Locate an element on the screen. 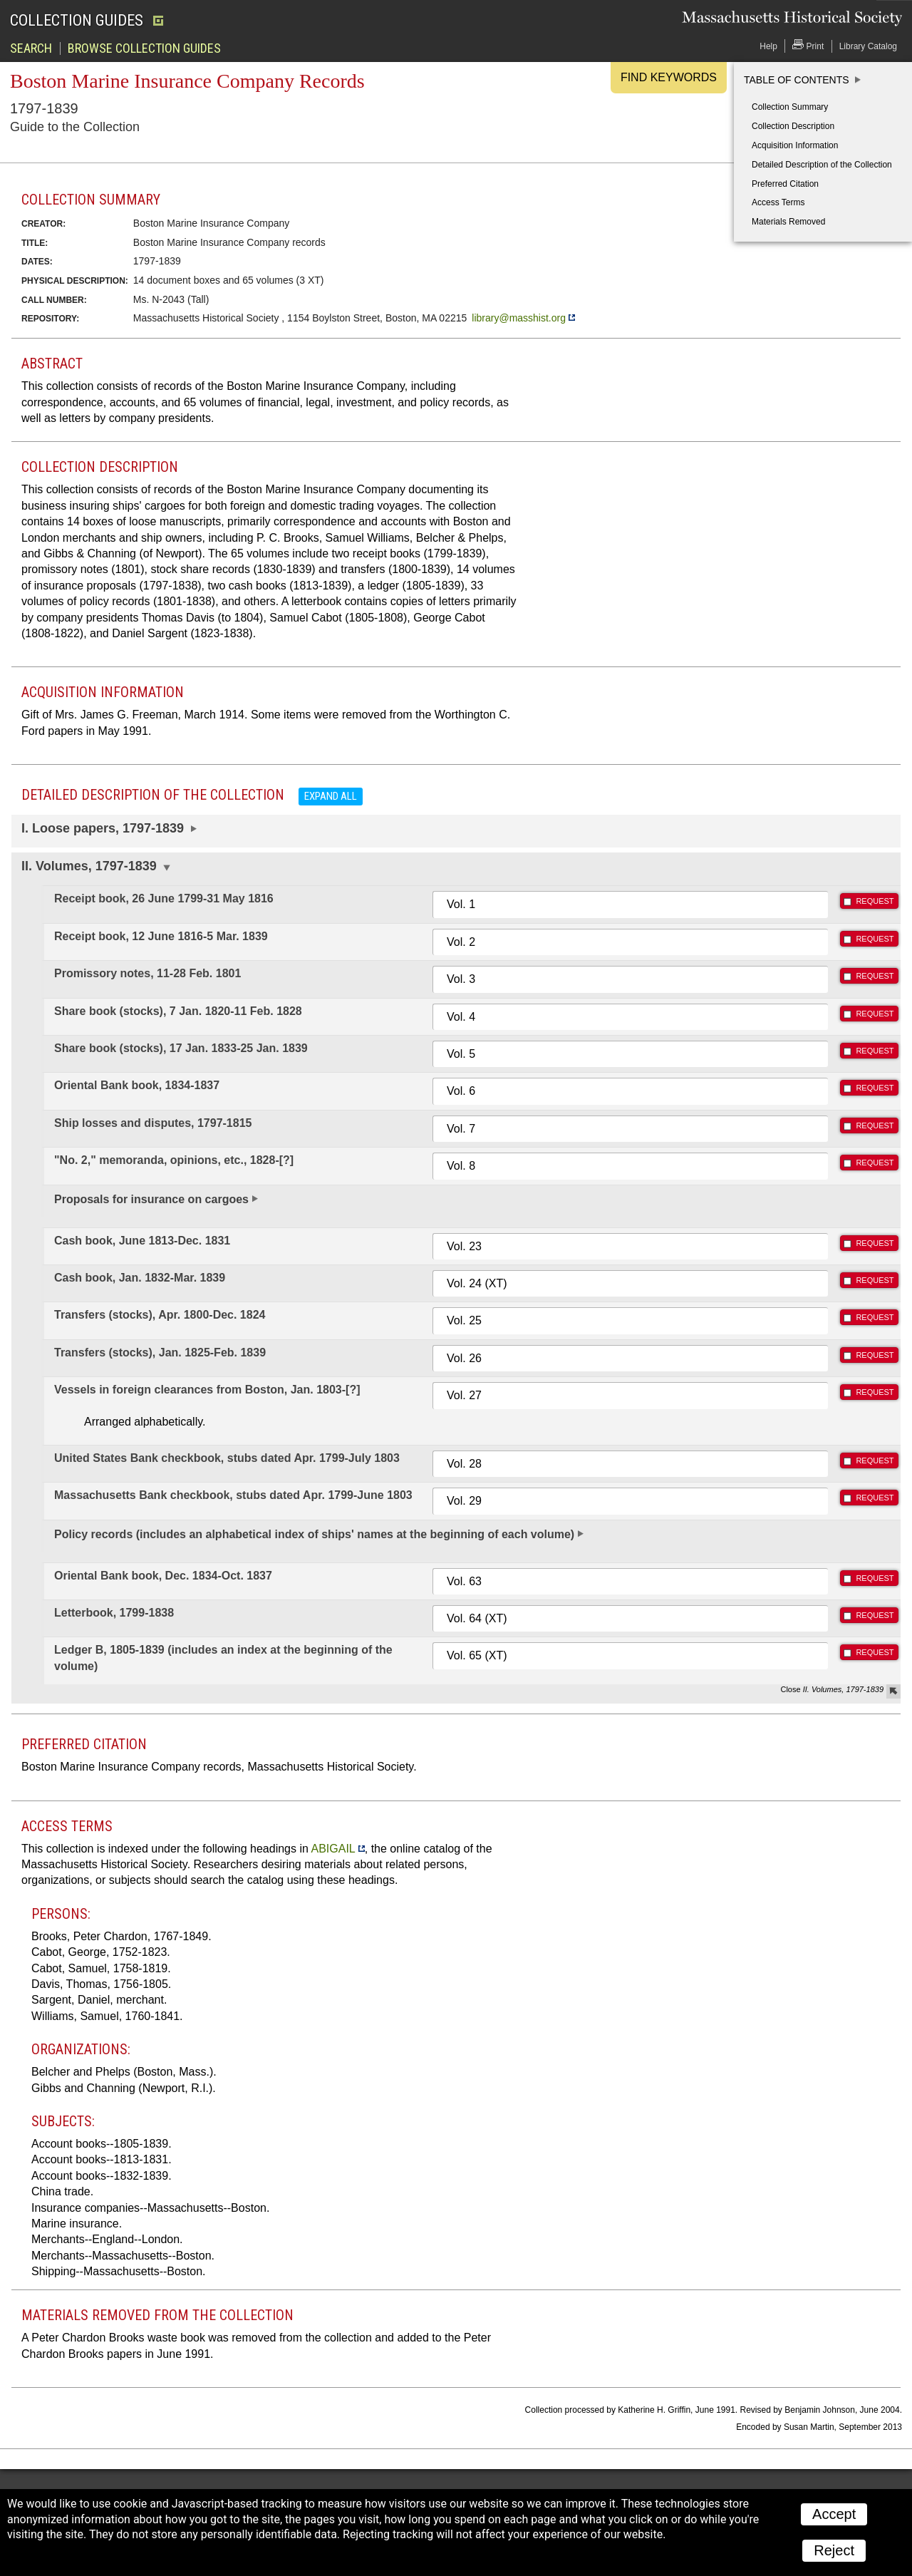 The height and width of the screenshot is (2576, 912). Browse Collection Guides is located at coordinates (144, 48).